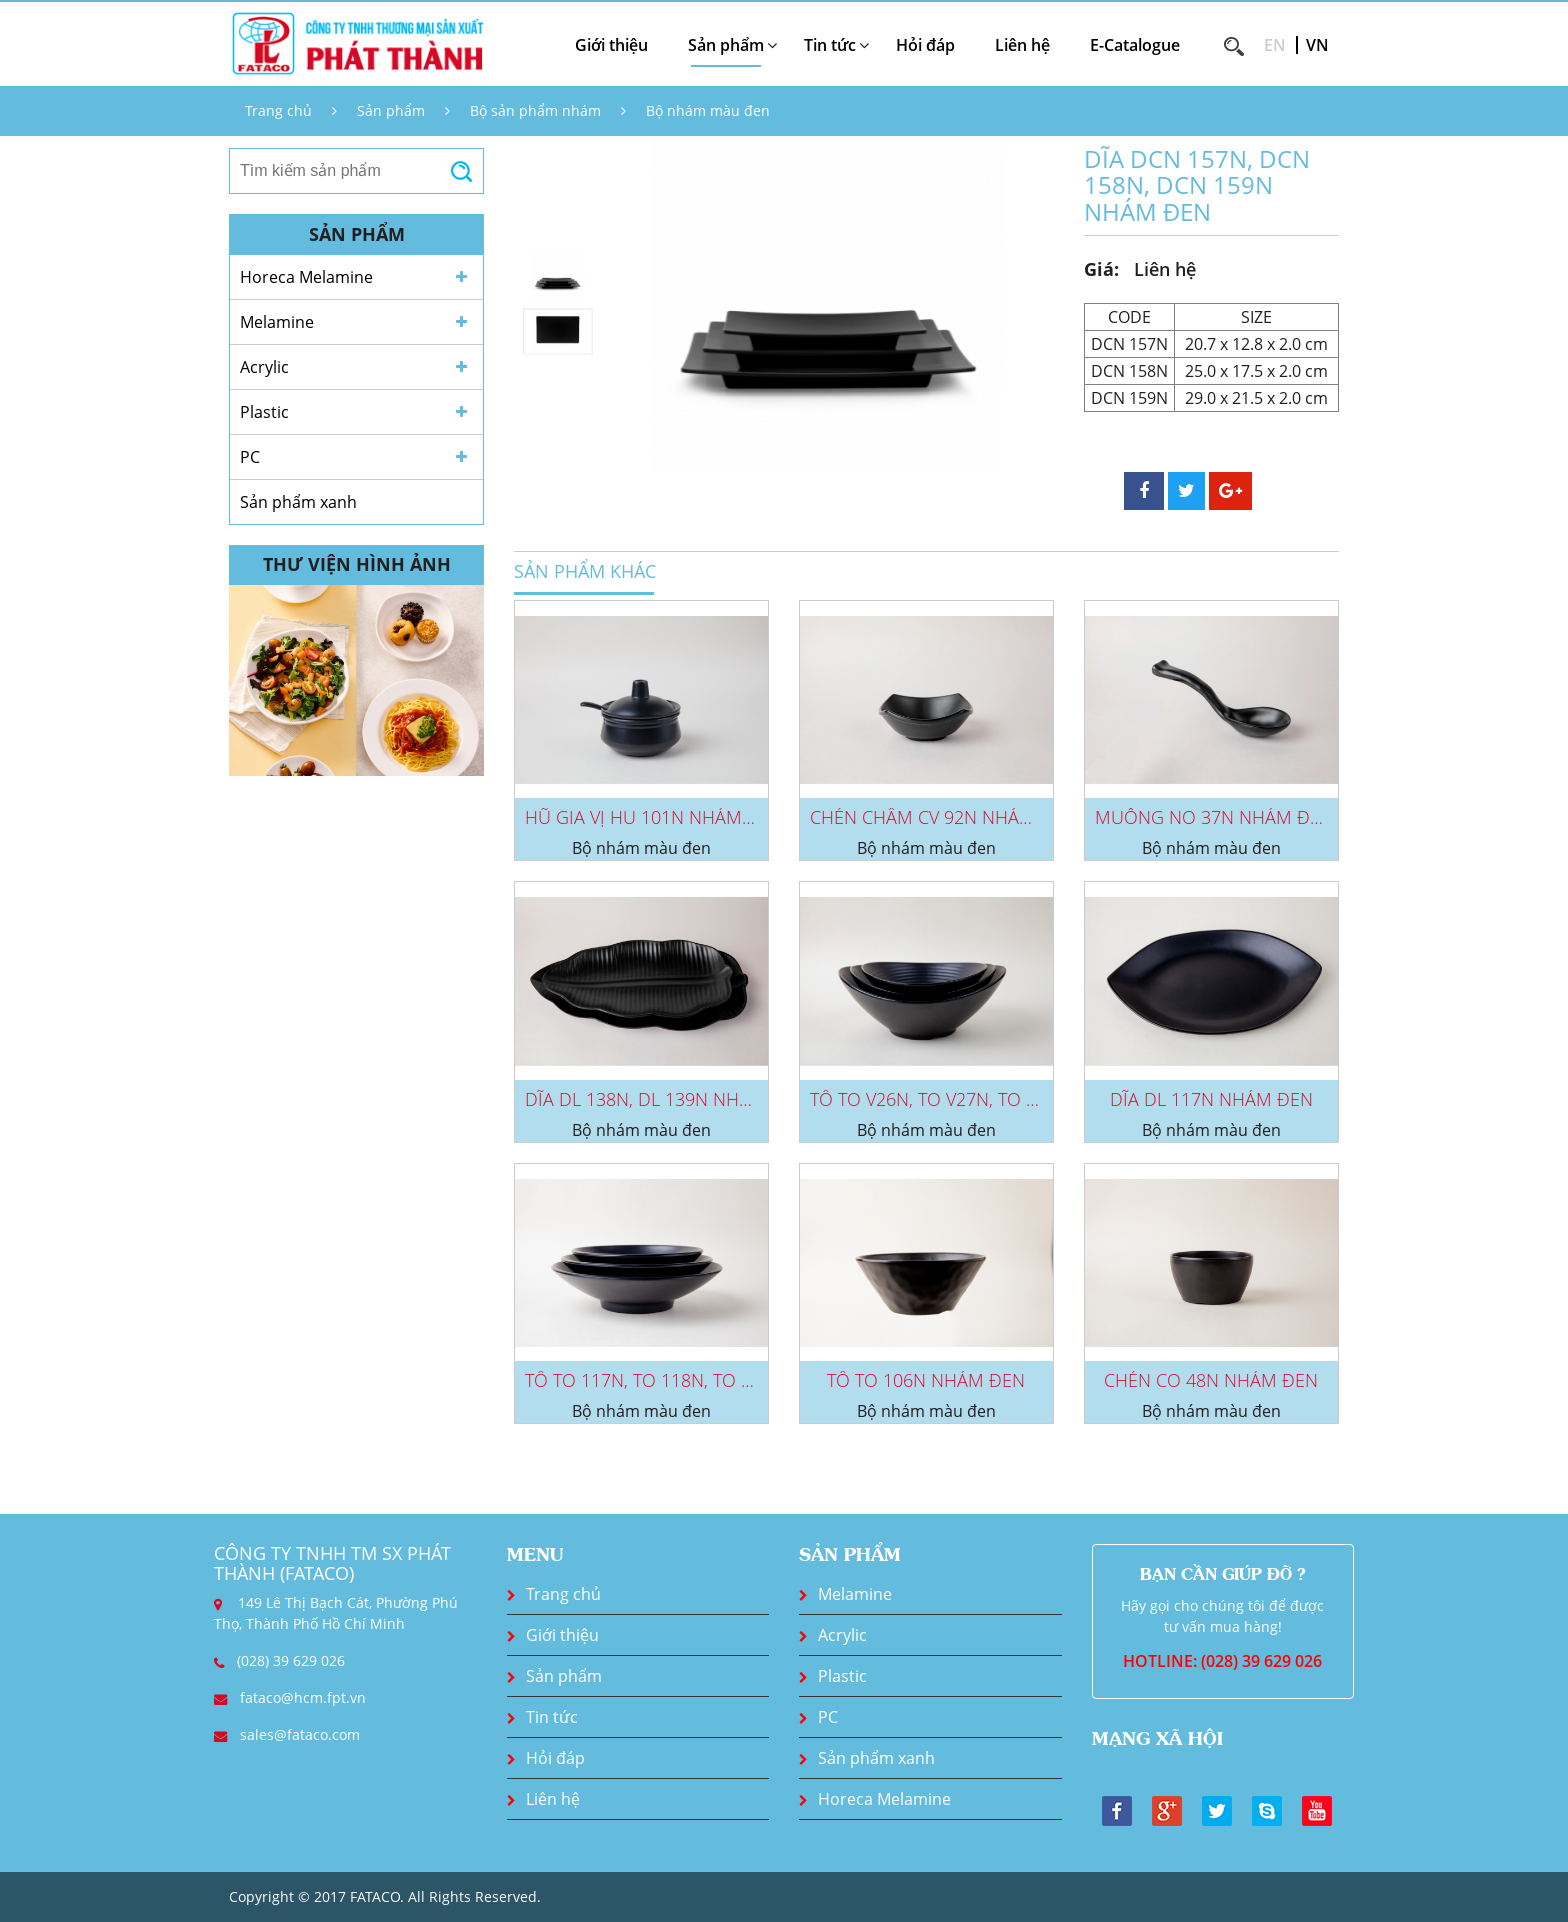 The image size is (1568, 1922). I want to click on E-Catalogue, so click(1135, 45).